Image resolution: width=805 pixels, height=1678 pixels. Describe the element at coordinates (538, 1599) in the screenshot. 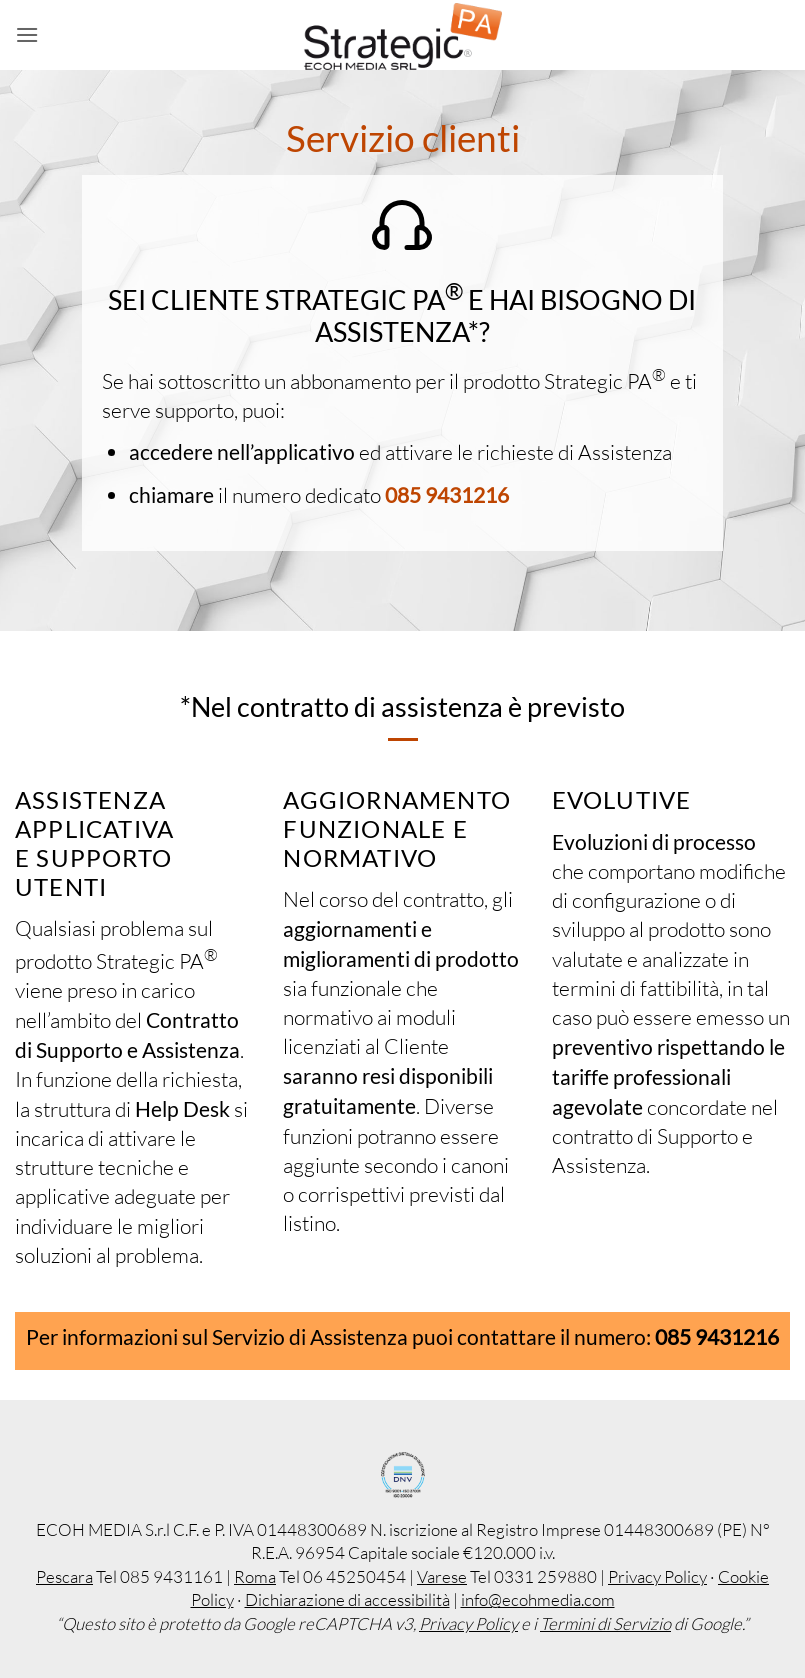

I see `info@ecohmedia.com` at that location.